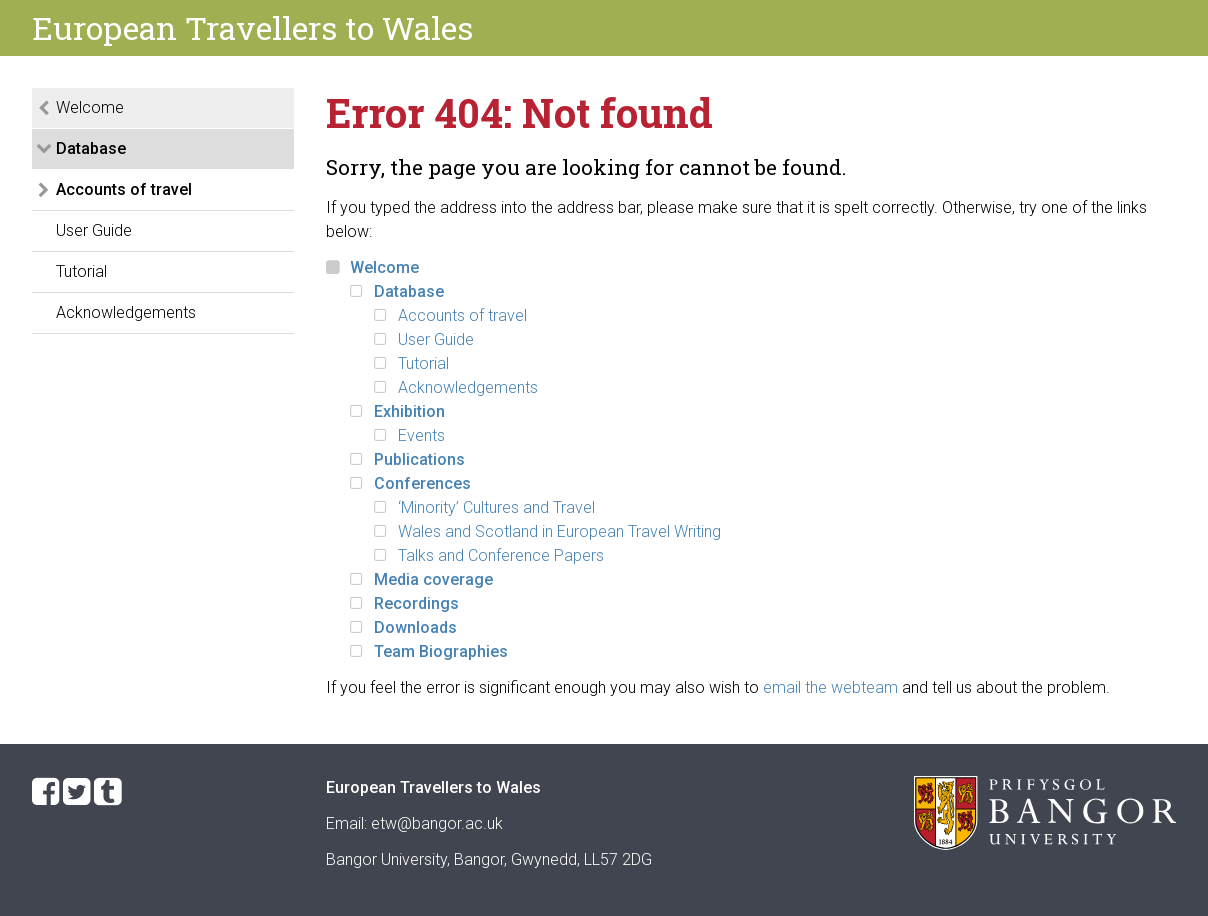 The width and height of the screenshot is (1208, 916). What do you see at coordinates (416, 603) in the screenshot?
I see `Recordings` at bounding box center [416, 603].